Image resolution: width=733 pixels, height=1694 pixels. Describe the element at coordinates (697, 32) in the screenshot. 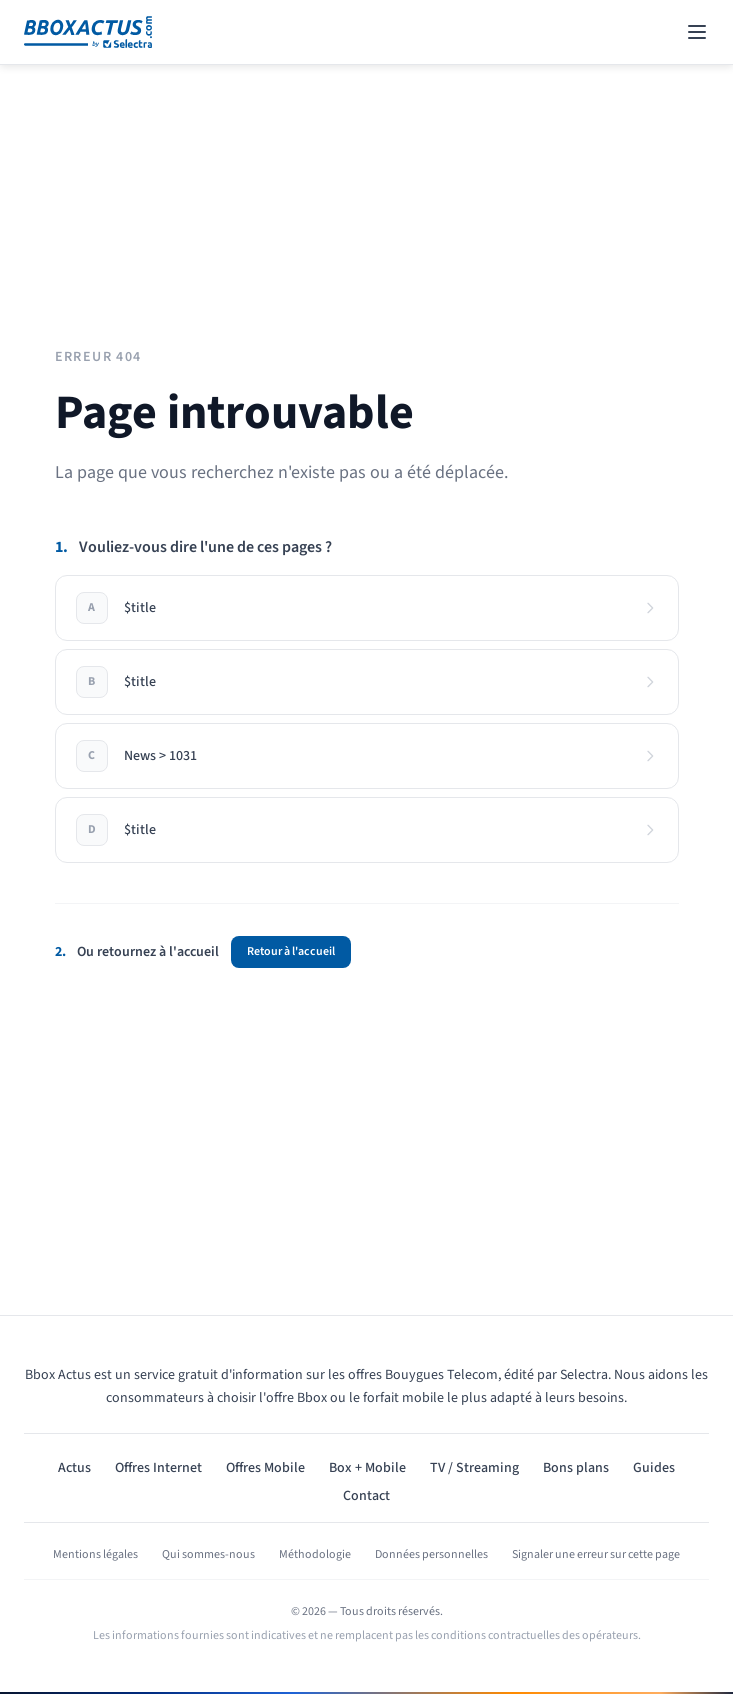

I see `[Open navigation menu]` at that location.